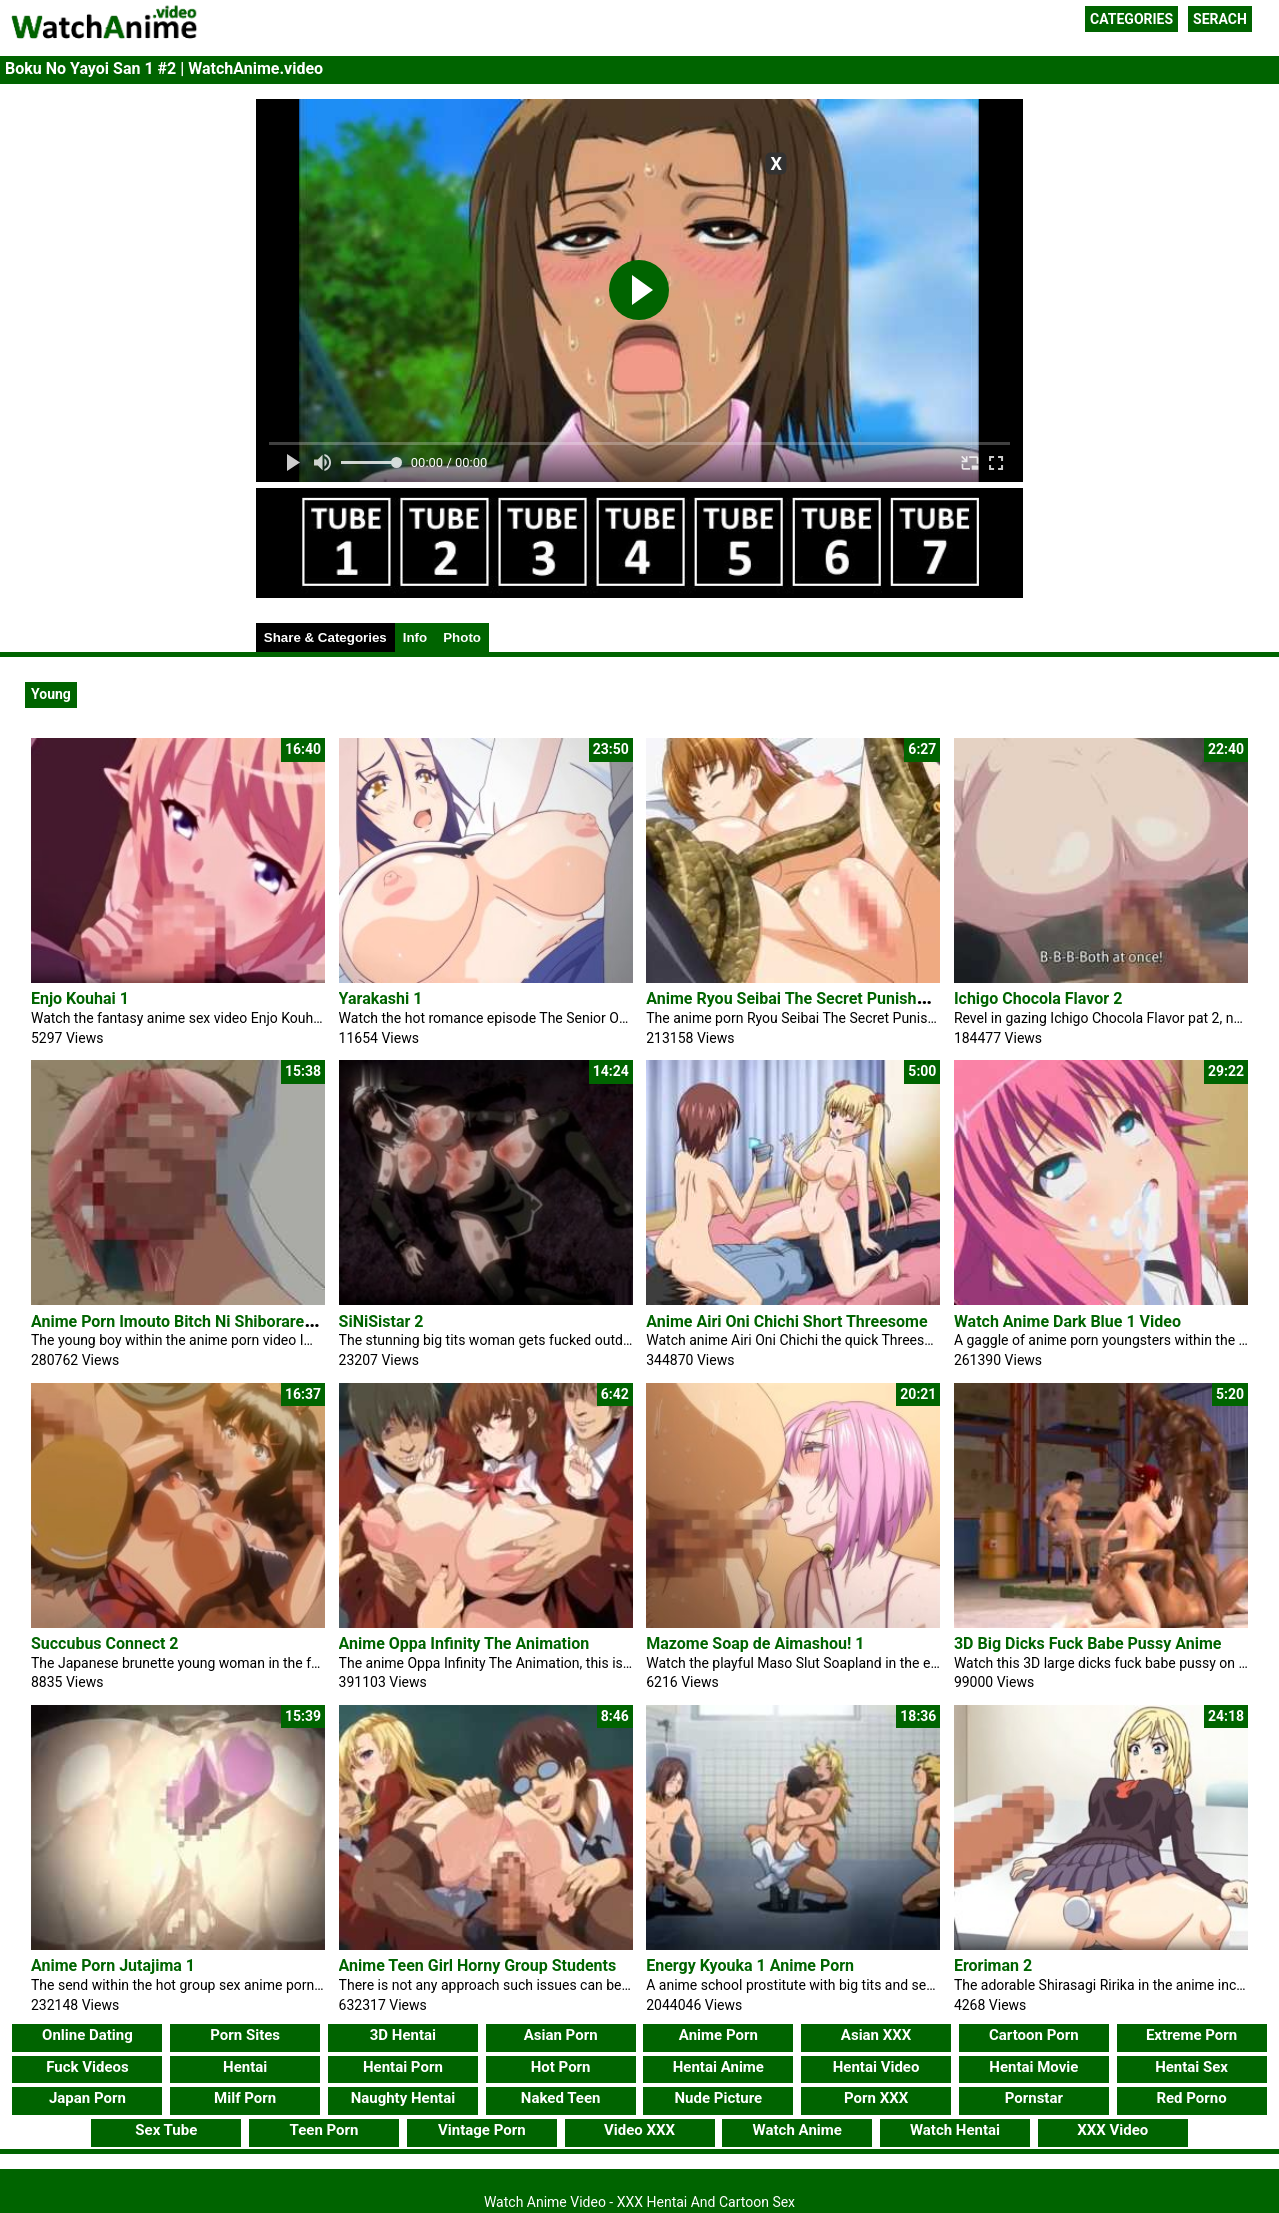 This screenshot has width=1279, height=2213. Describe the element at coordinates (324, 2130) in the screenshot. I see `Teen Porn` at that location.